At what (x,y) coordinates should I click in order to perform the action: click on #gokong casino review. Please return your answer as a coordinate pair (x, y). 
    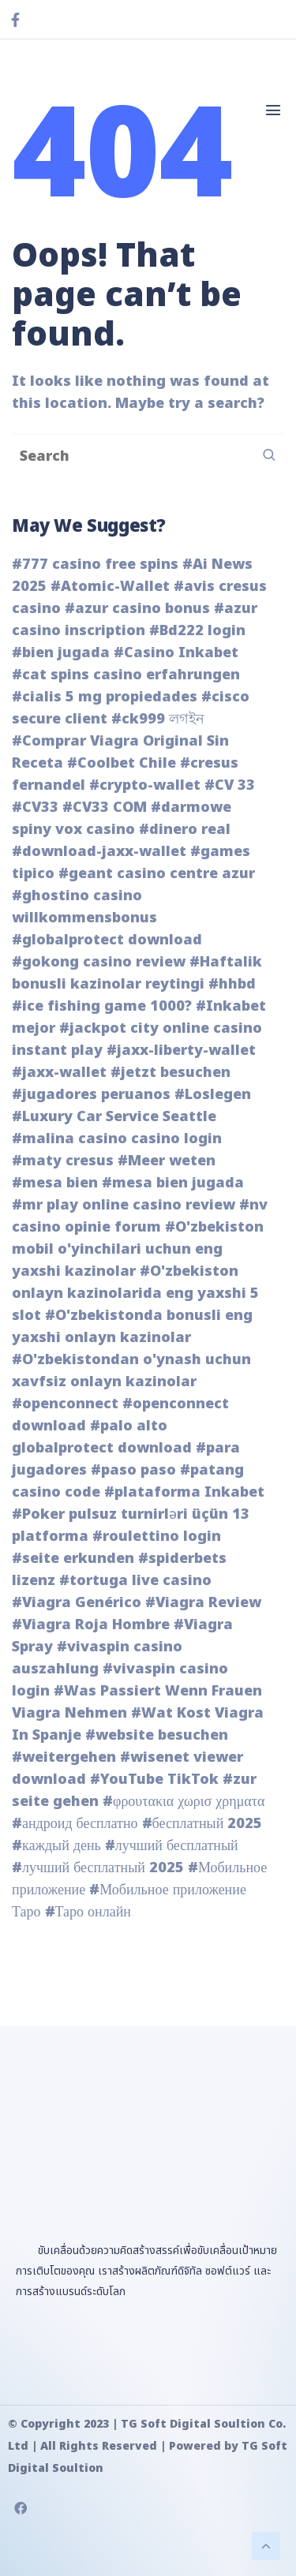
    Looking at the image, I should click on (98, 962).